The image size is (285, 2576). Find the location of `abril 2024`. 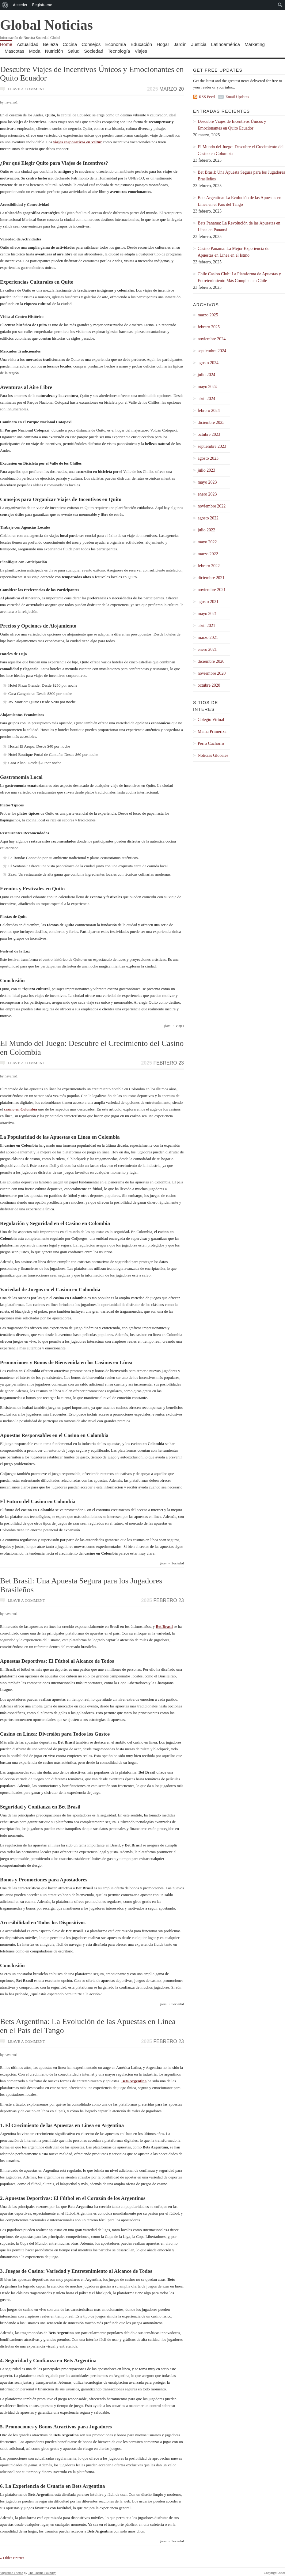

abril 2024 is located at coordinates (206, 398).